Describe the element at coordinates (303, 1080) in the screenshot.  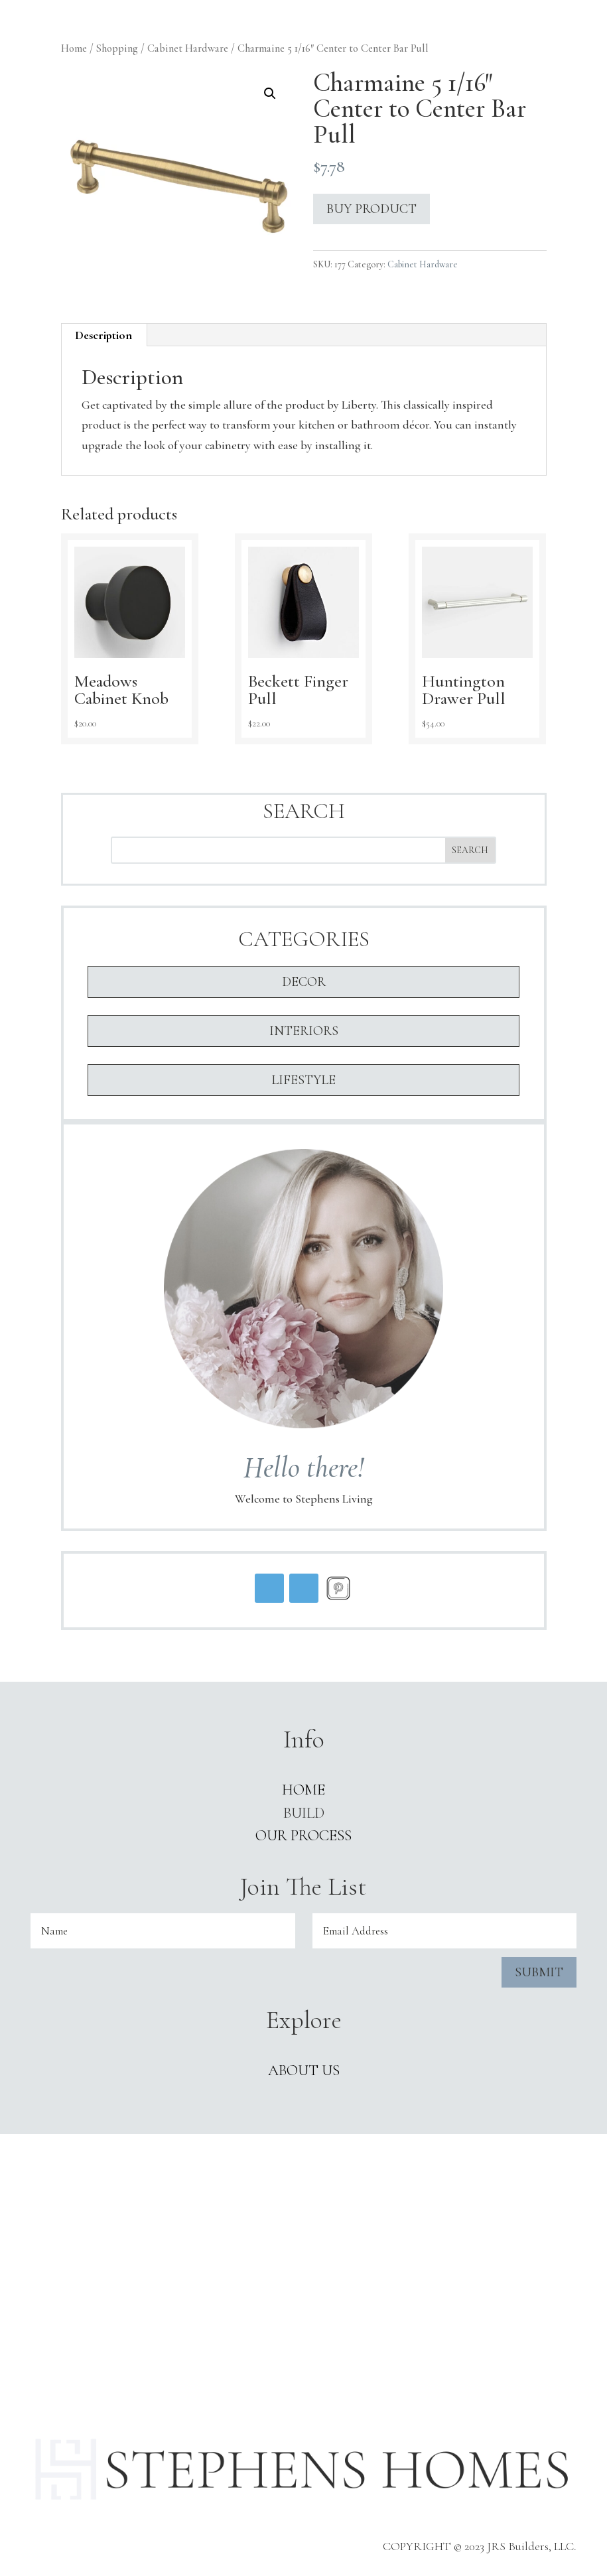
I see `Lifestyle` at that location.